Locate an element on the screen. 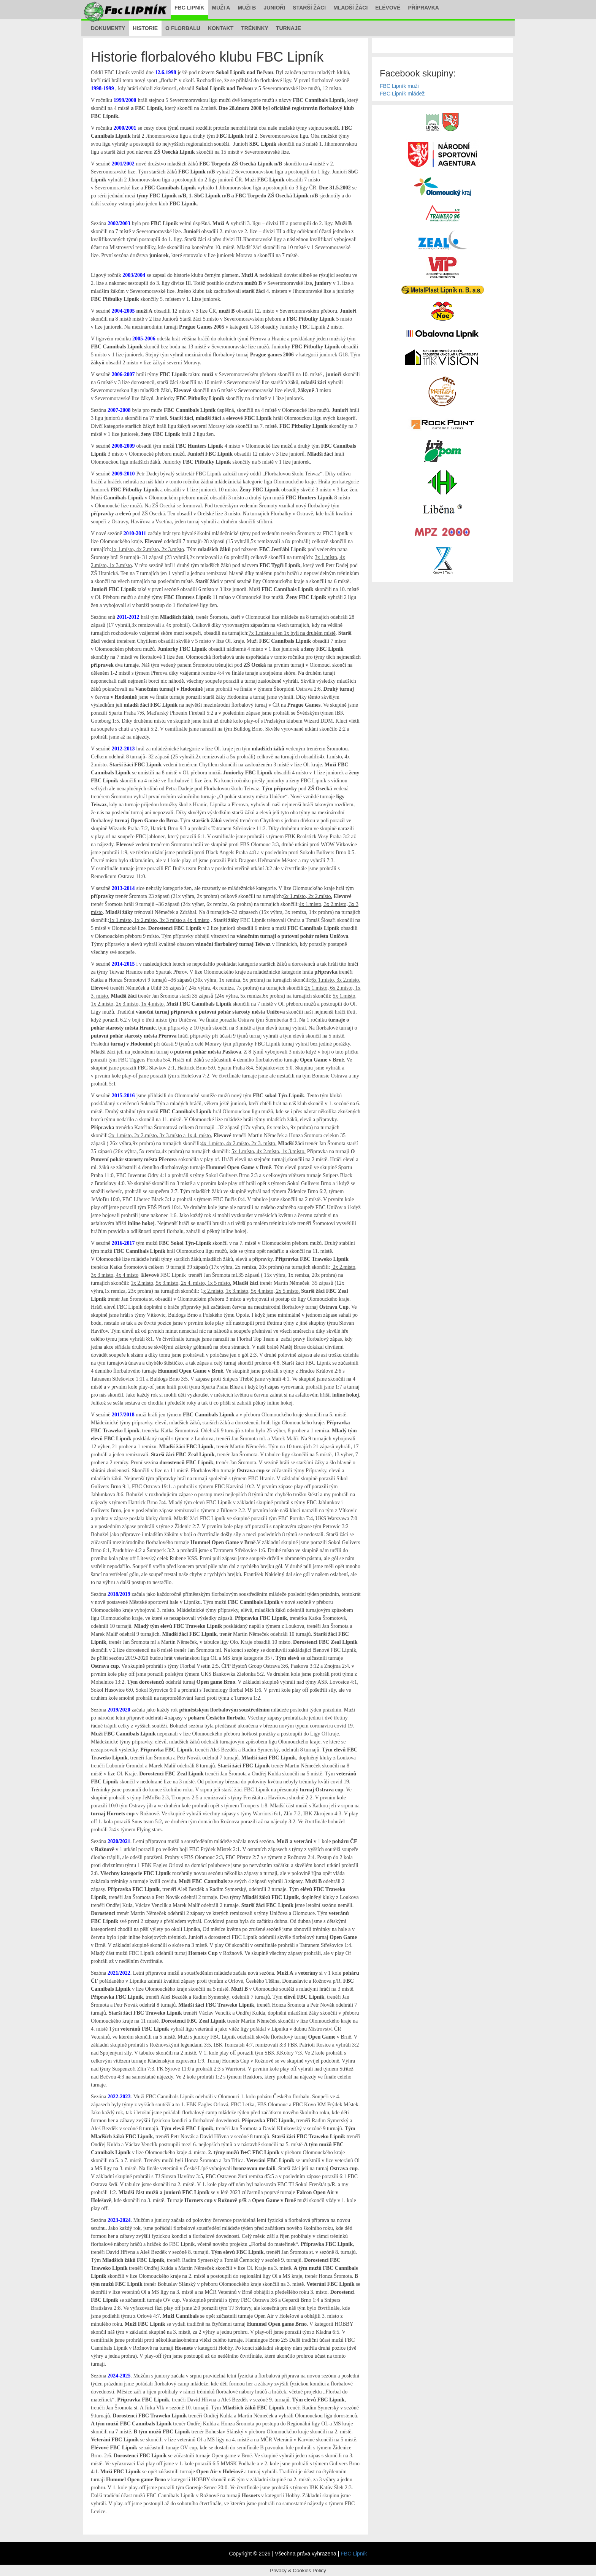 This screenshot has height=2576, width=596. FBC Lipník muži is located at coordinates (399, 86).